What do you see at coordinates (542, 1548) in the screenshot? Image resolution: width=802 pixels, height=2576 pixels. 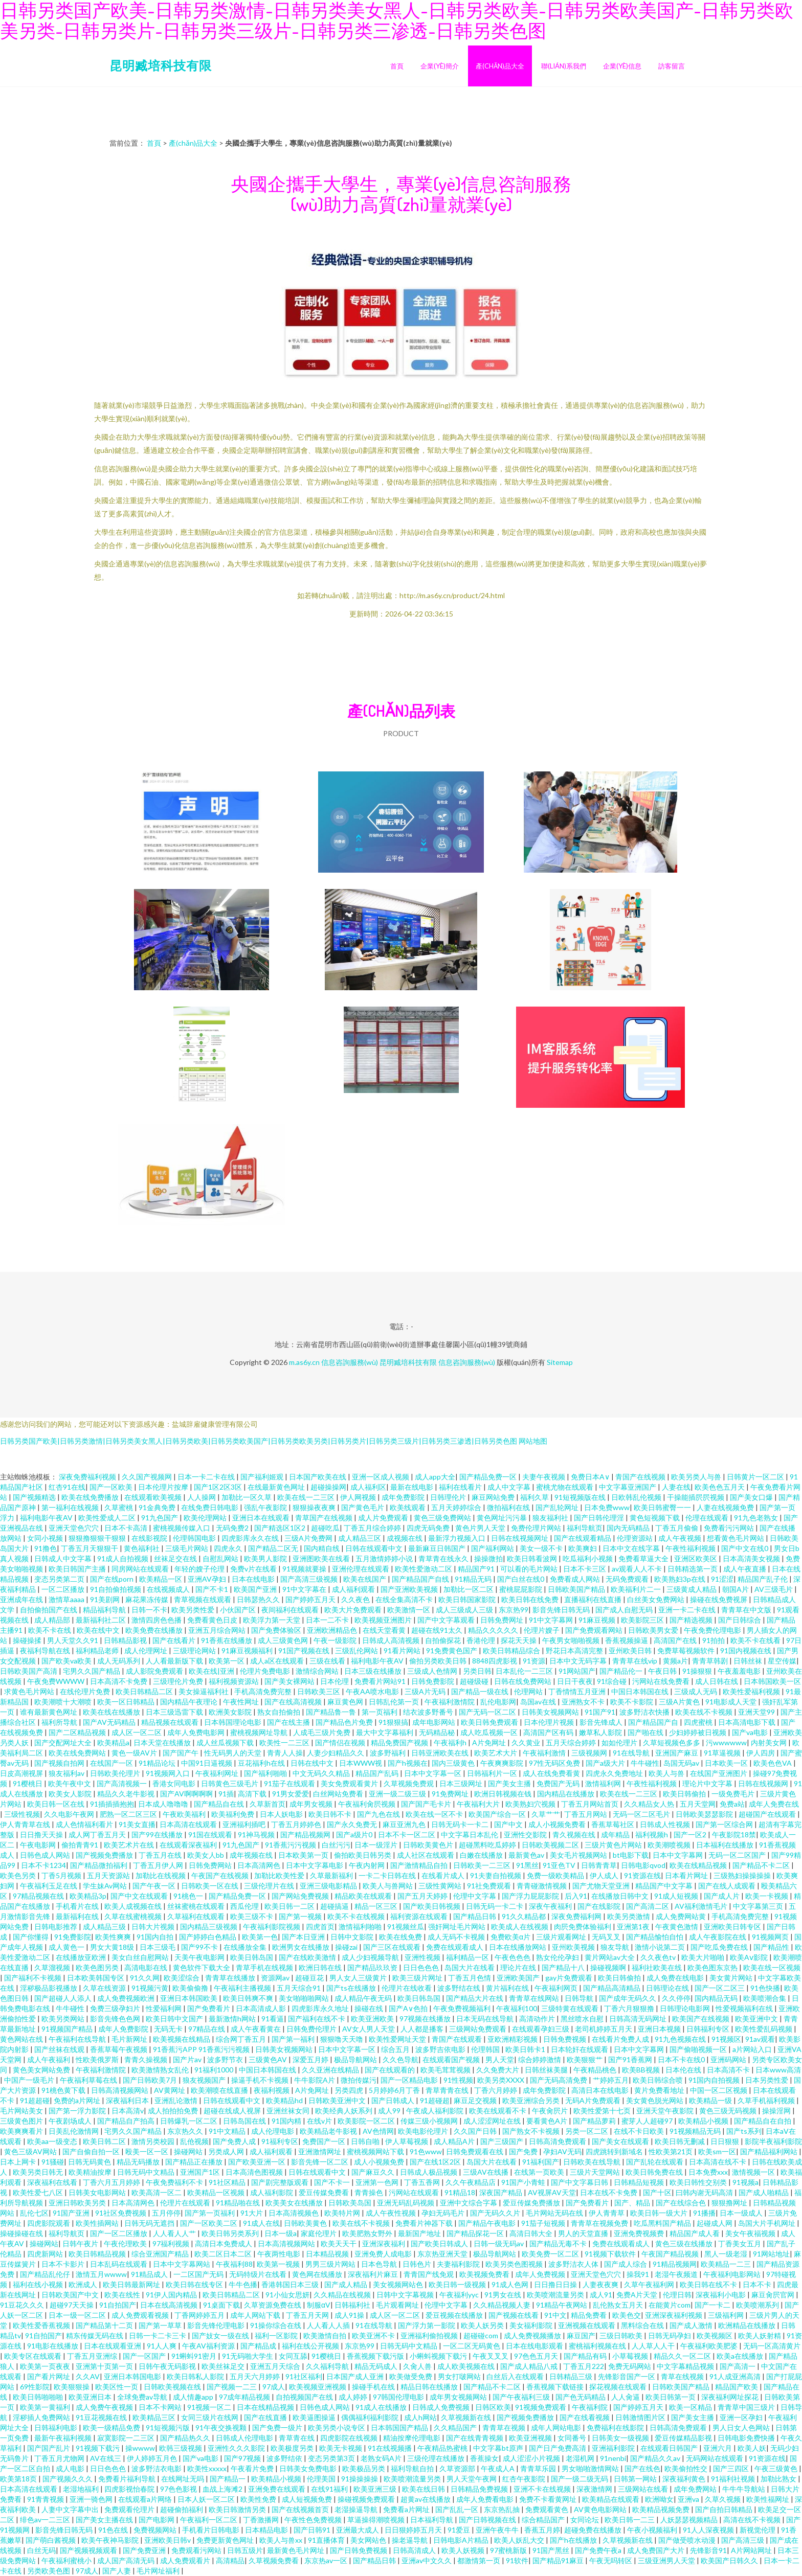 I see `美女一级不卡` at bounding box center [542, 1548].